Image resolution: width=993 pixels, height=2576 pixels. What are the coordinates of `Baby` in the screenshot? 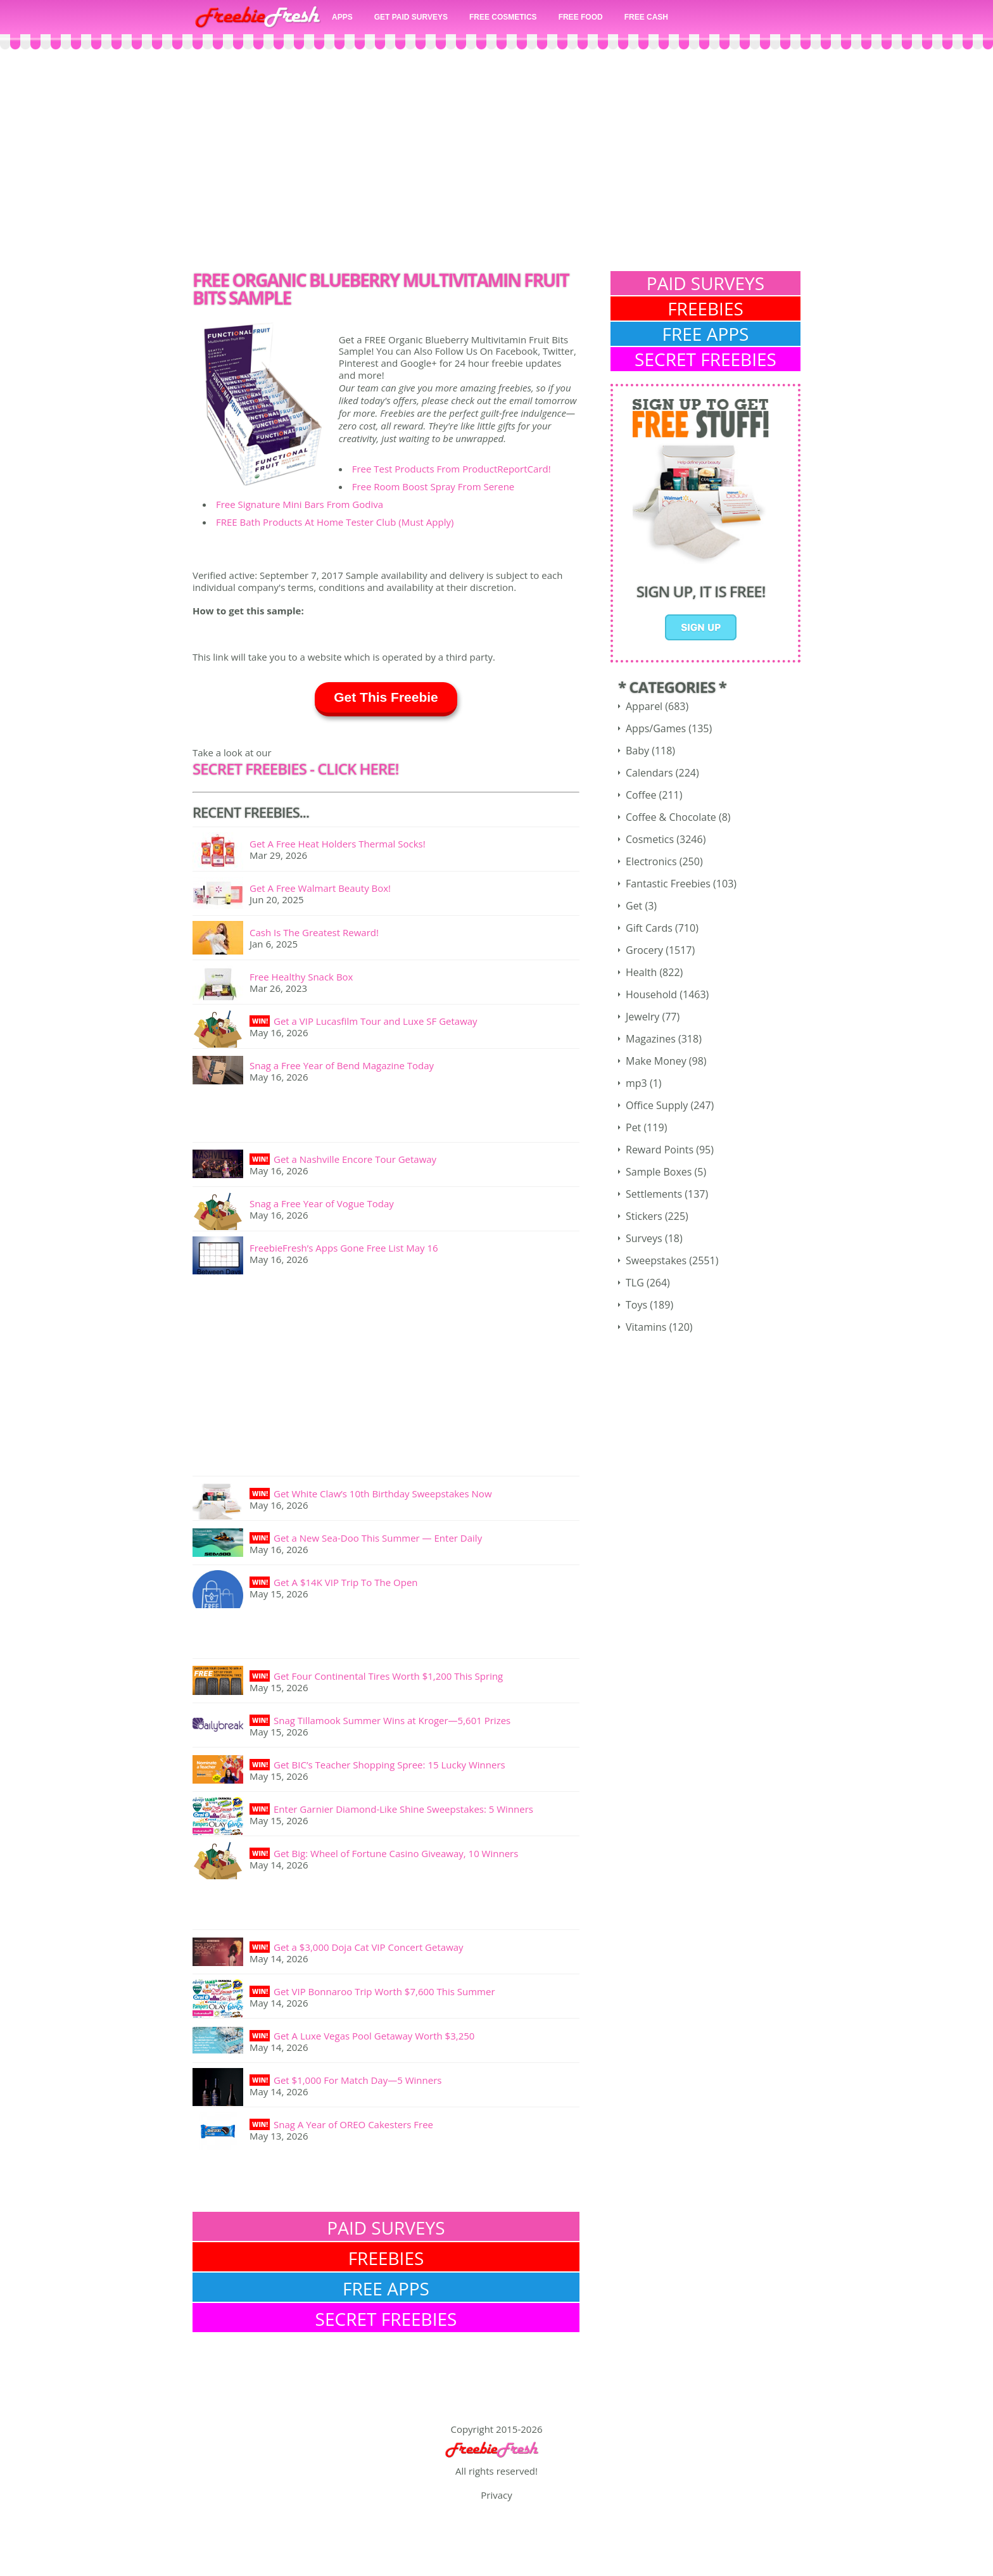 It's located at (637, 751).